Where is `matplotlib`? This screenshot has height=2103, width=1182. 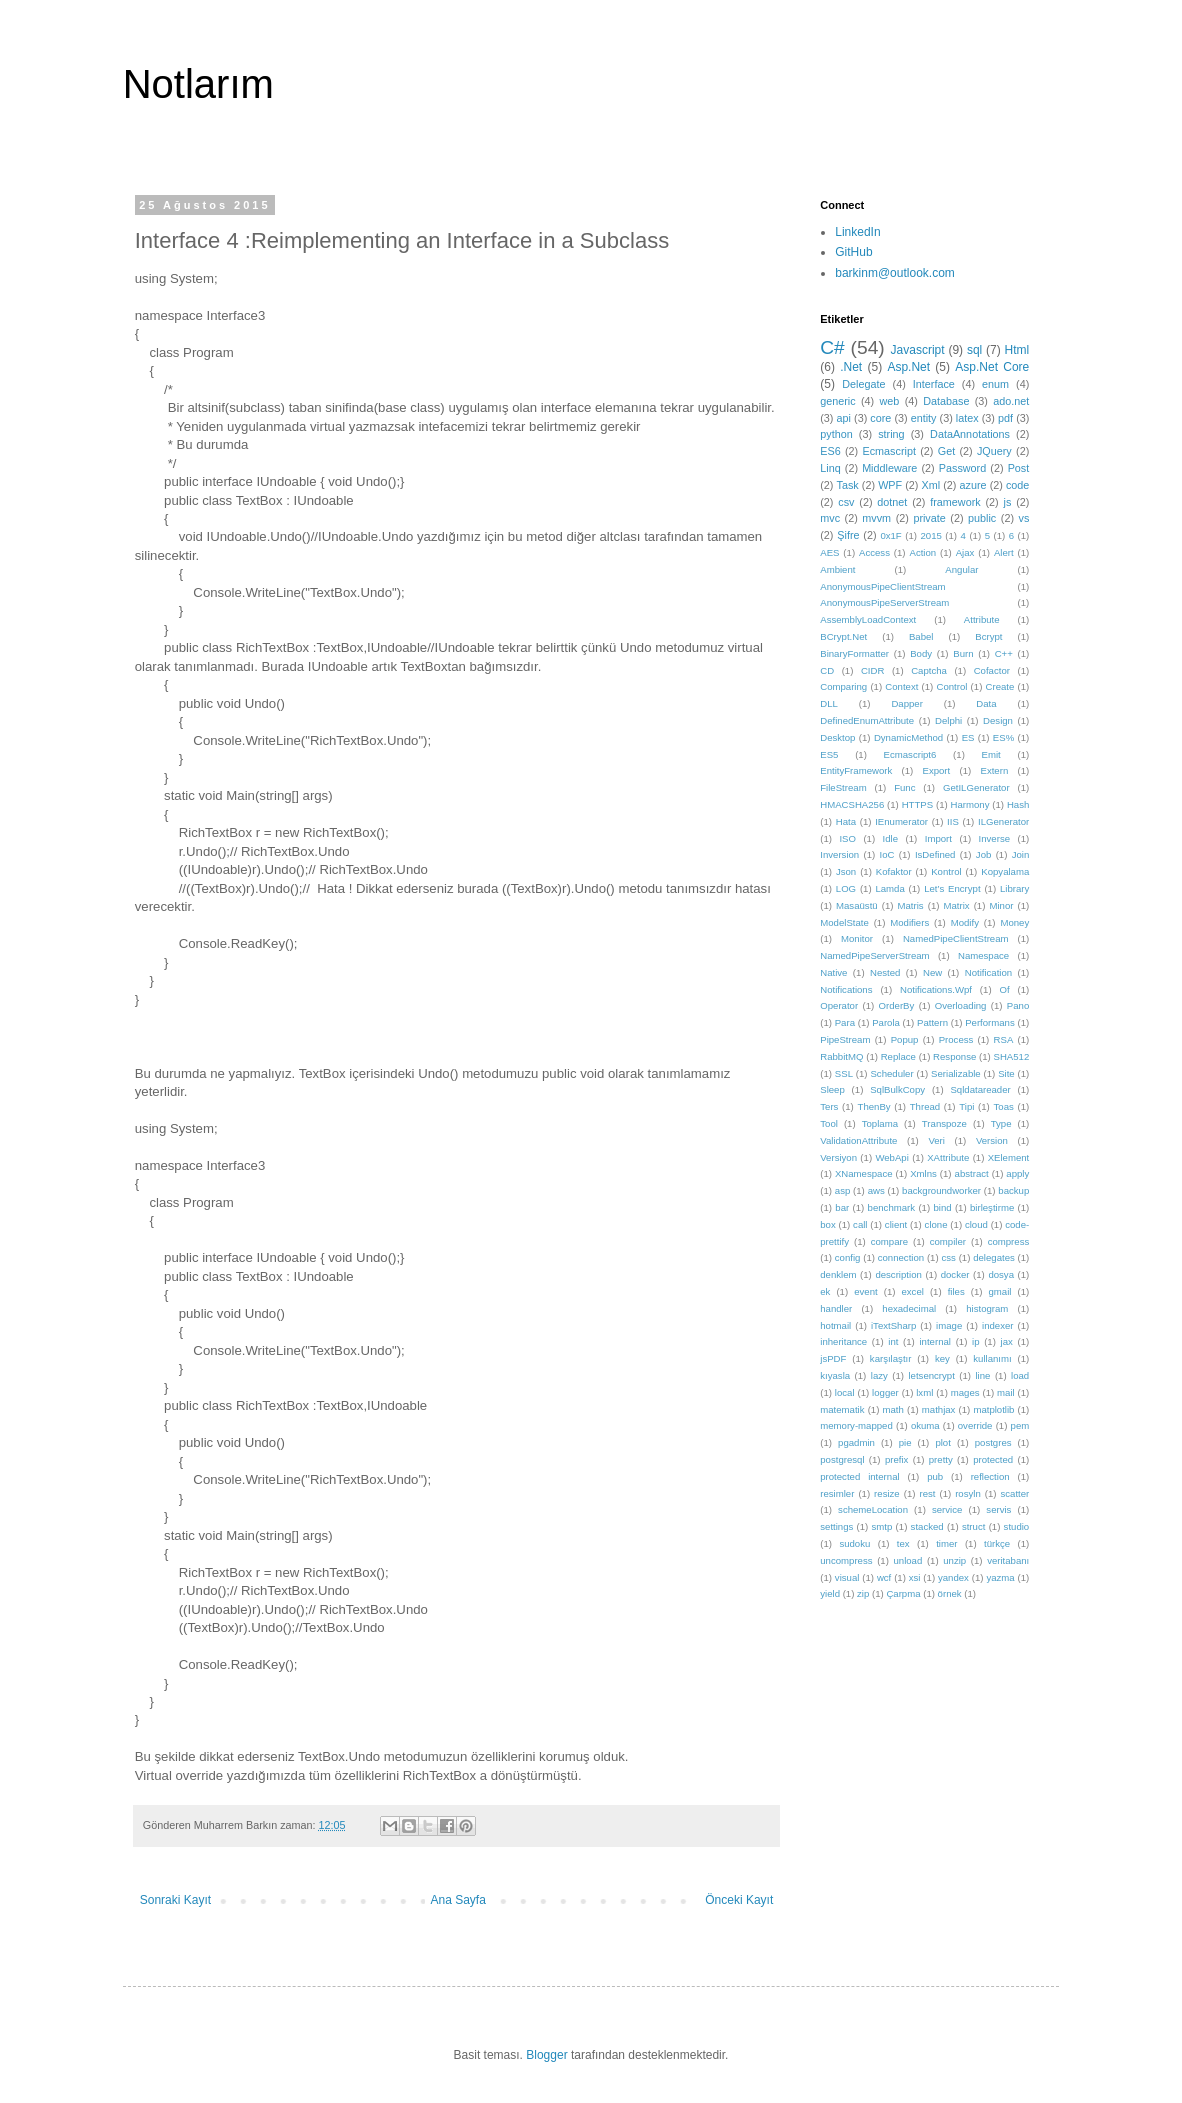 matplotlib is located at coordinates (993, 1409).